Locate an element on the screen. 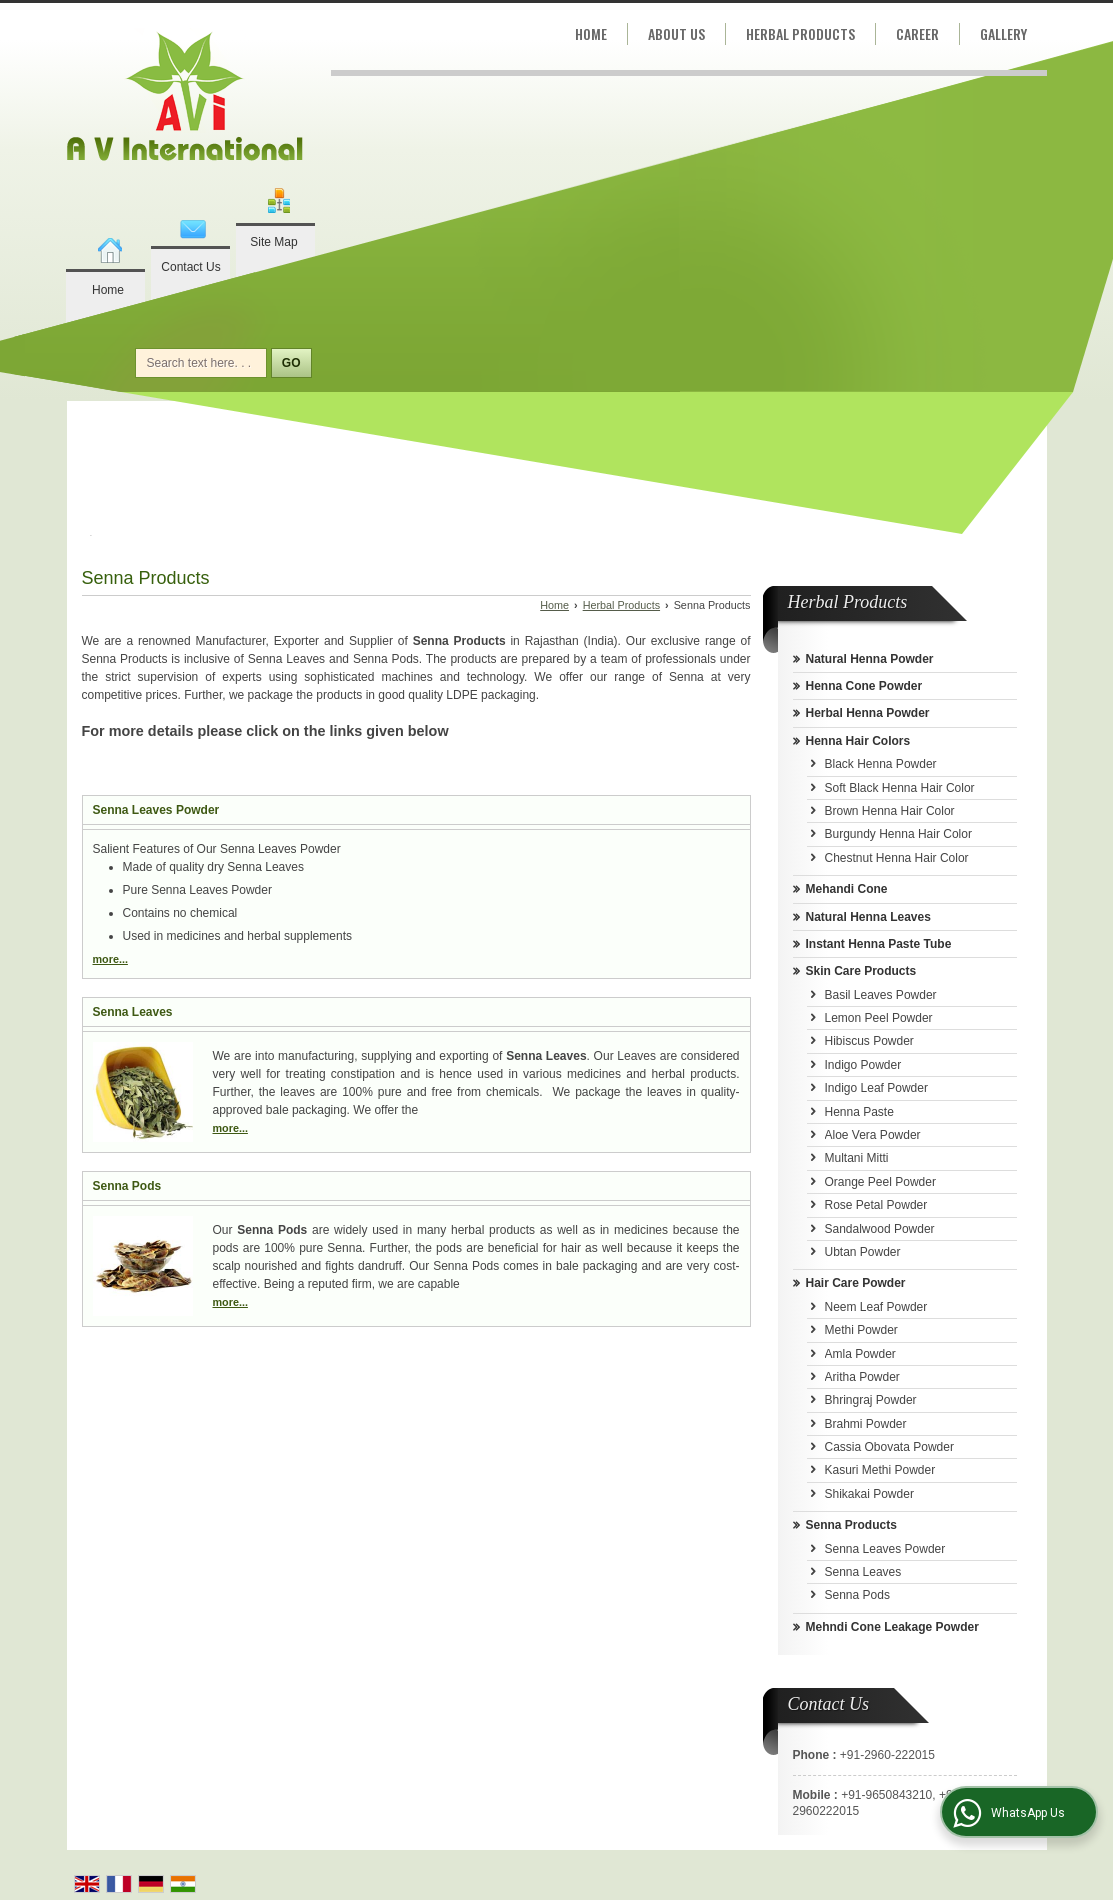 Image resolution: width=1113 pixels, height=1900 pixels. Shikakai Powder is located at coordinates (869, 1494).